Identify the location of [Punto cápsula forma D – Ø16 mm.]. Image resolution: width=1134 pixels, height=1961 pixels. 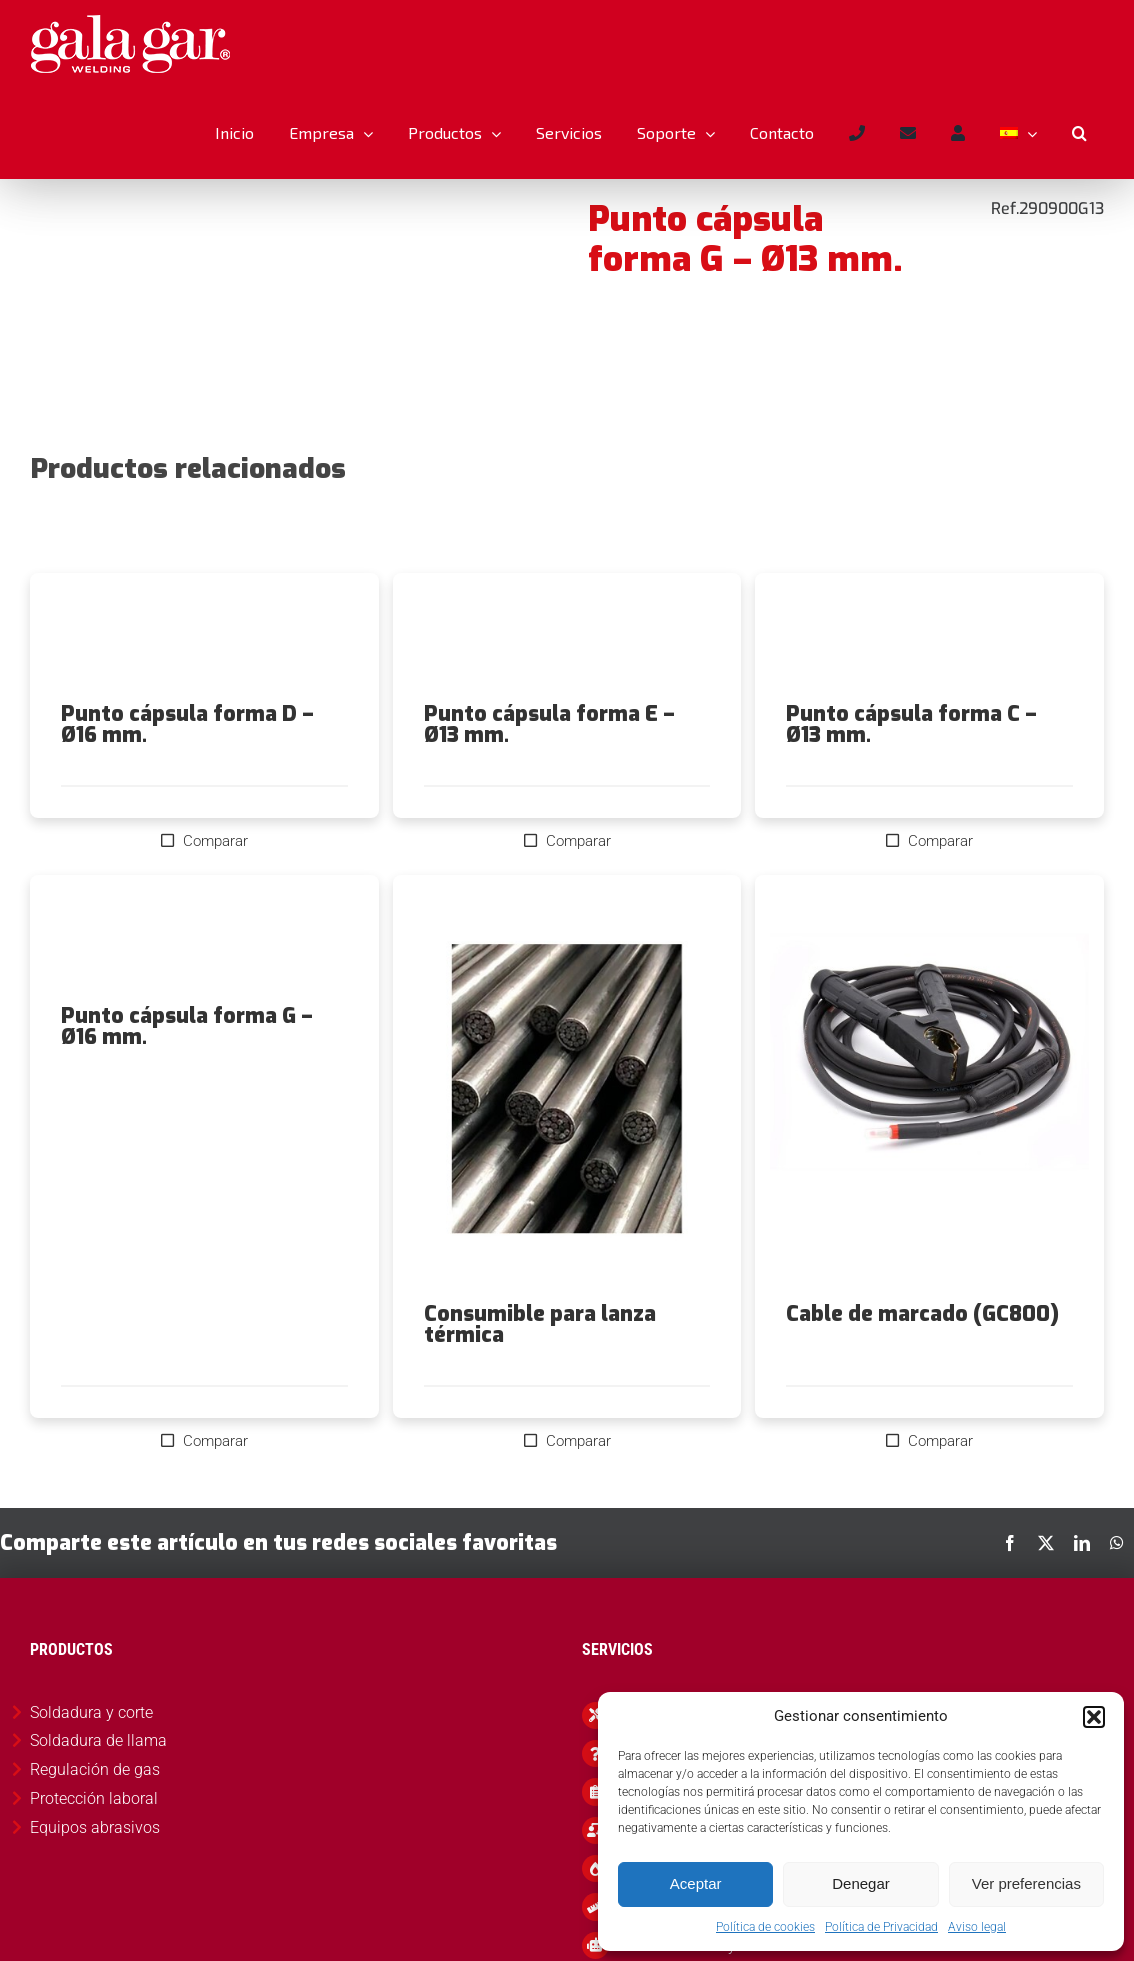
(204, 638).